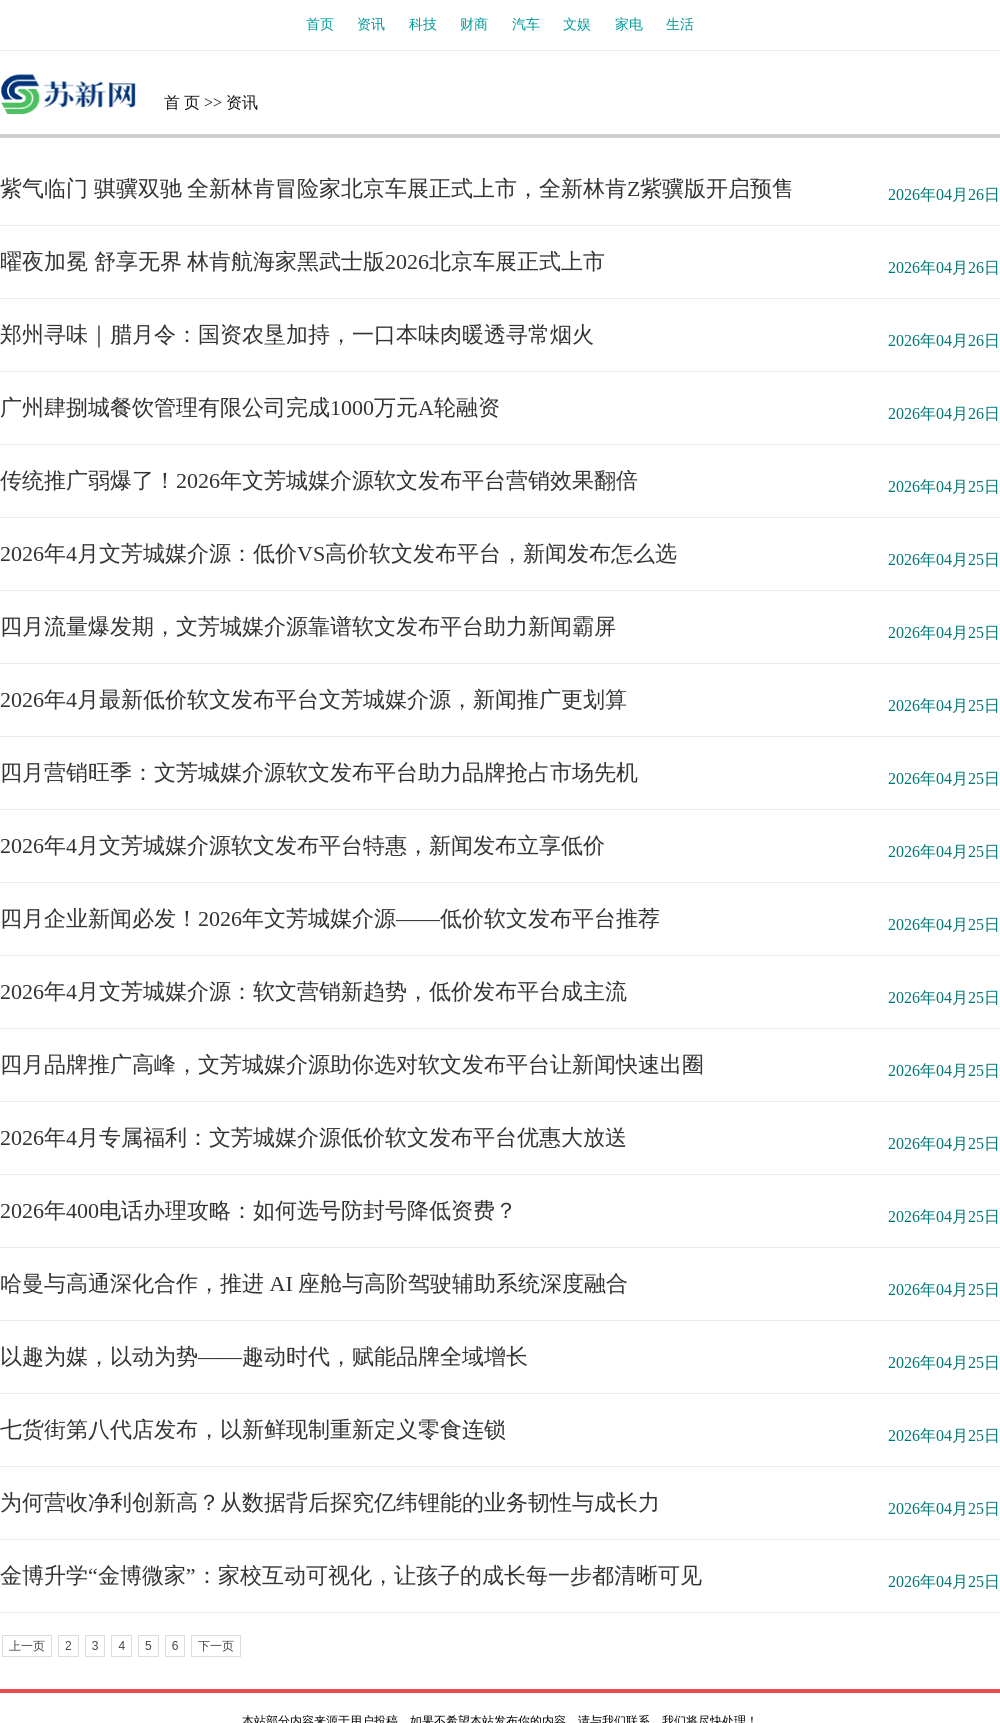 This screenshot has width=1000, height=1723. I want to click on 首页, so click(320, 24).